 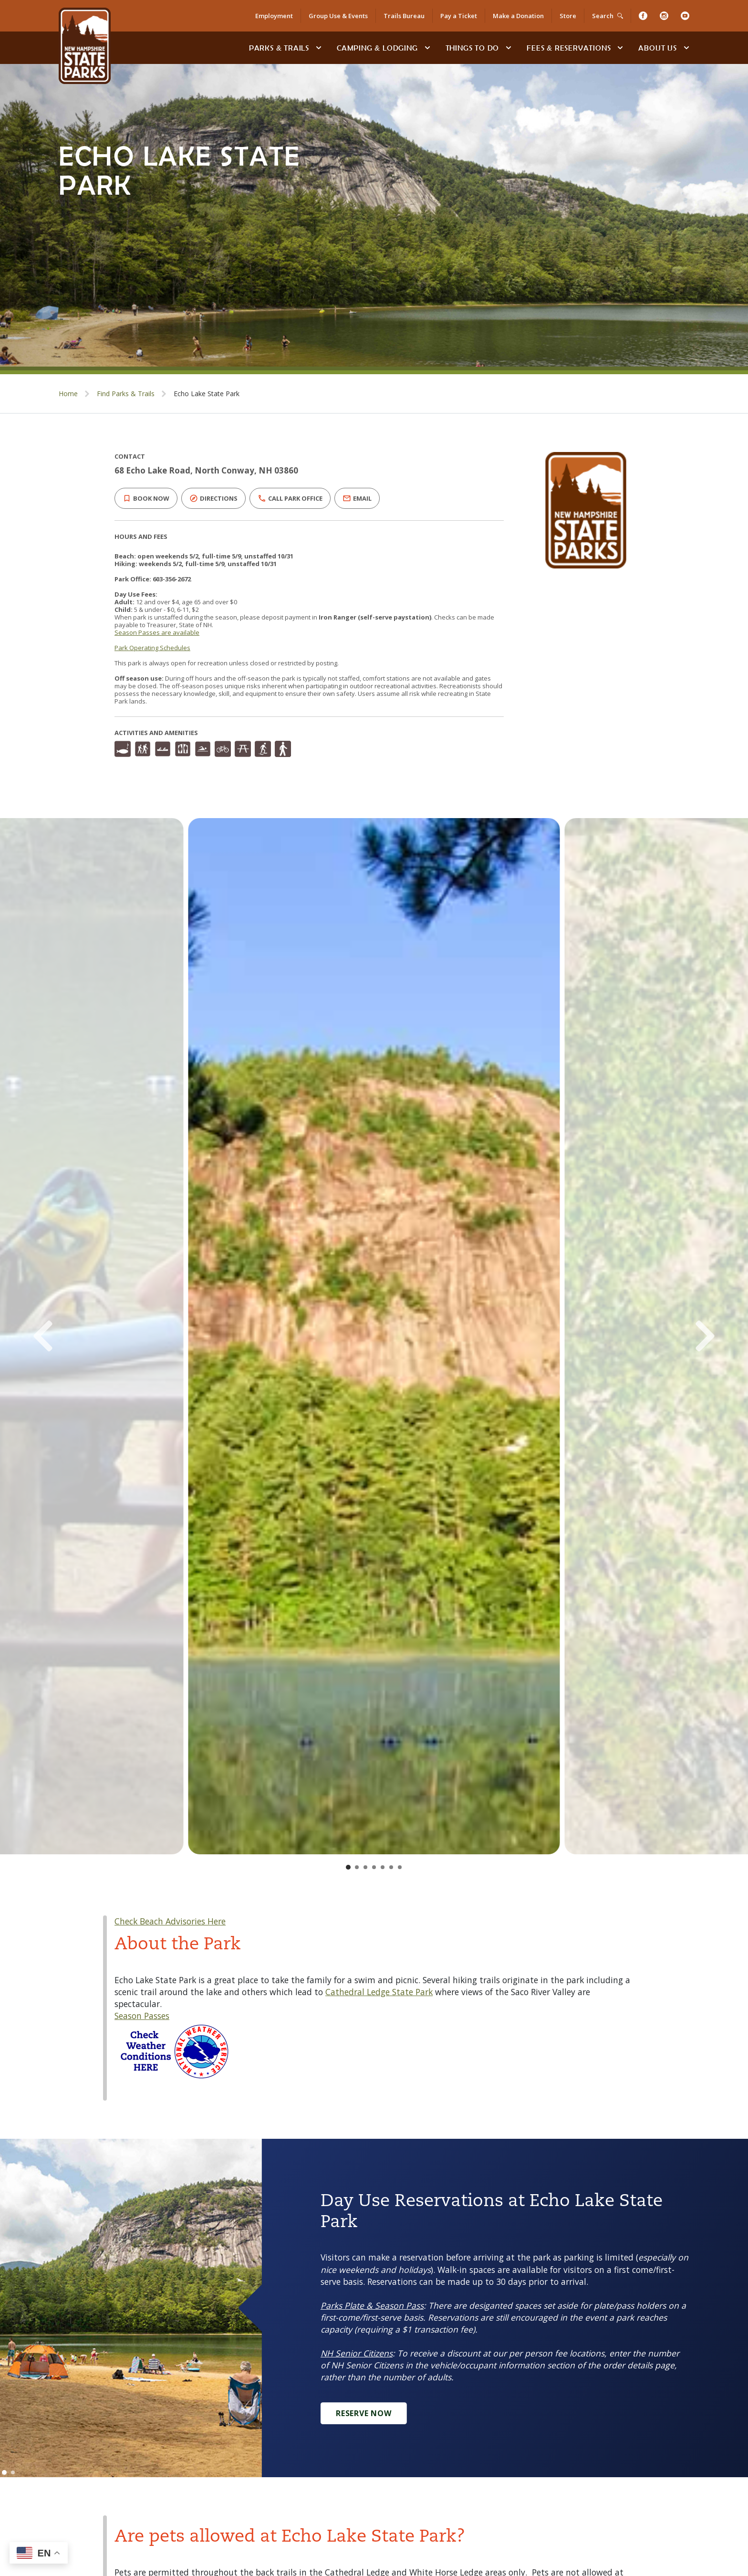 What do you see at coordinates (170, 1921) in the screenshot?
I see `Check Beach Advisories Here` at bounding box center [170, 1921].